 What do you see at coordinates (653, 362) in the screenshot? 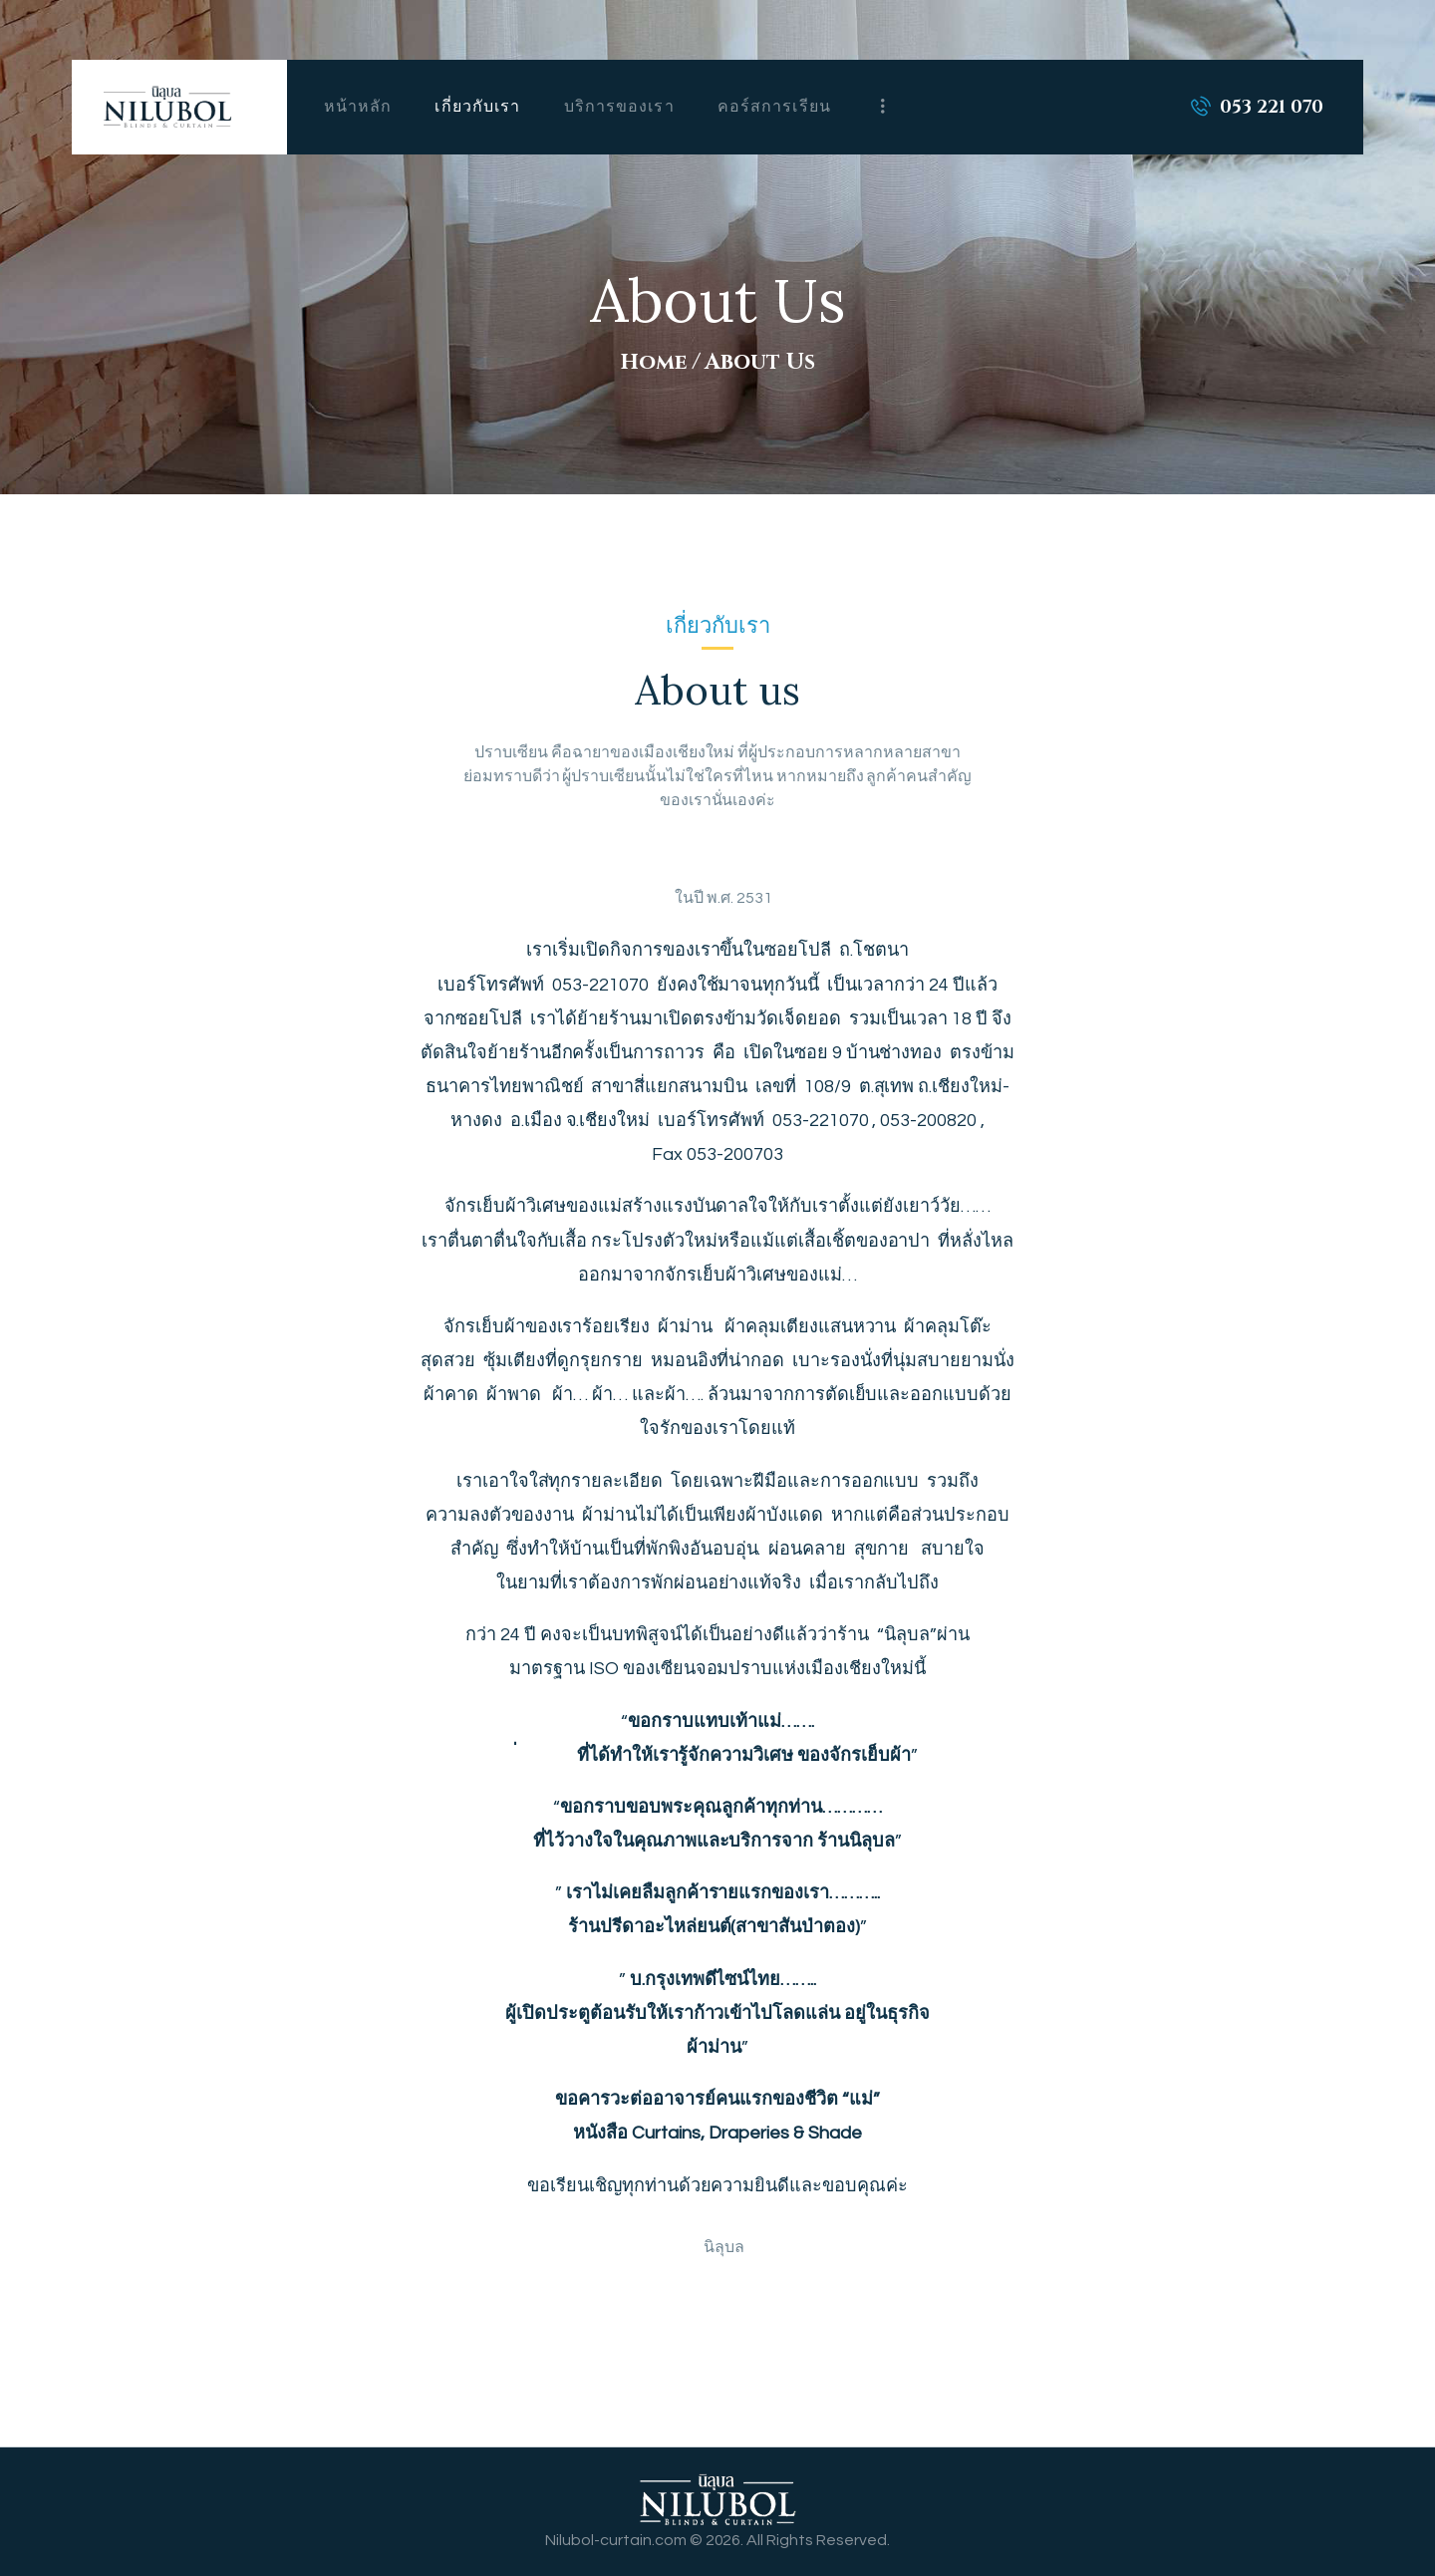
I see `Home` at bounding box center [653, 362].